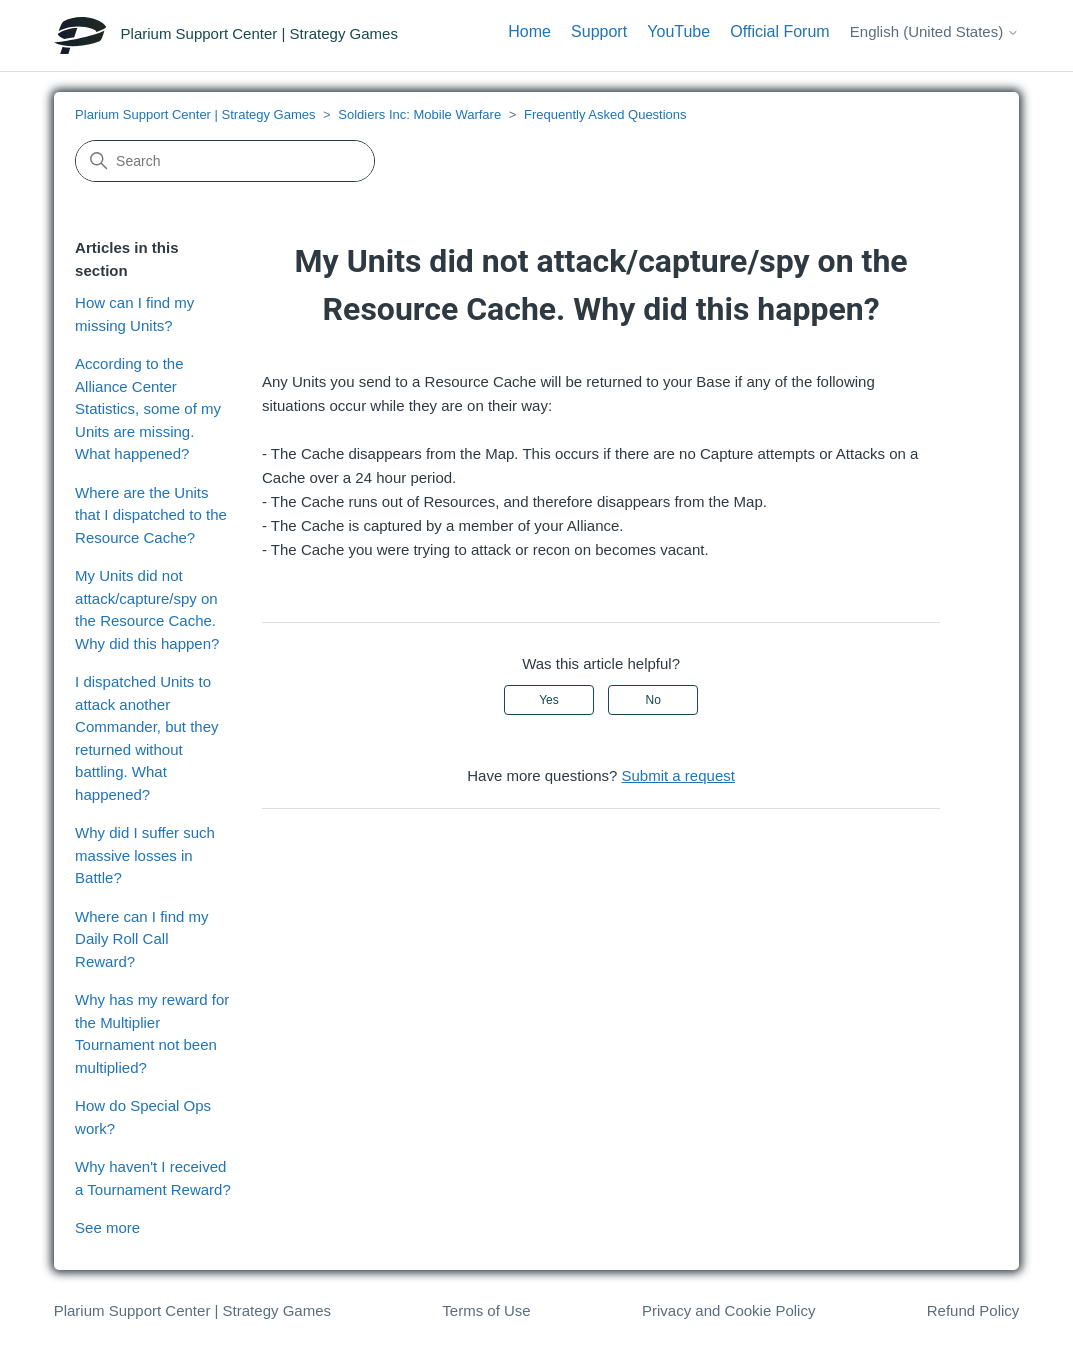 This screenshot has width=1073, height=1353. What do you see at coordinates (225, 161) in the screenshot?
I see `[Search]` at bounding box center [225, 161].